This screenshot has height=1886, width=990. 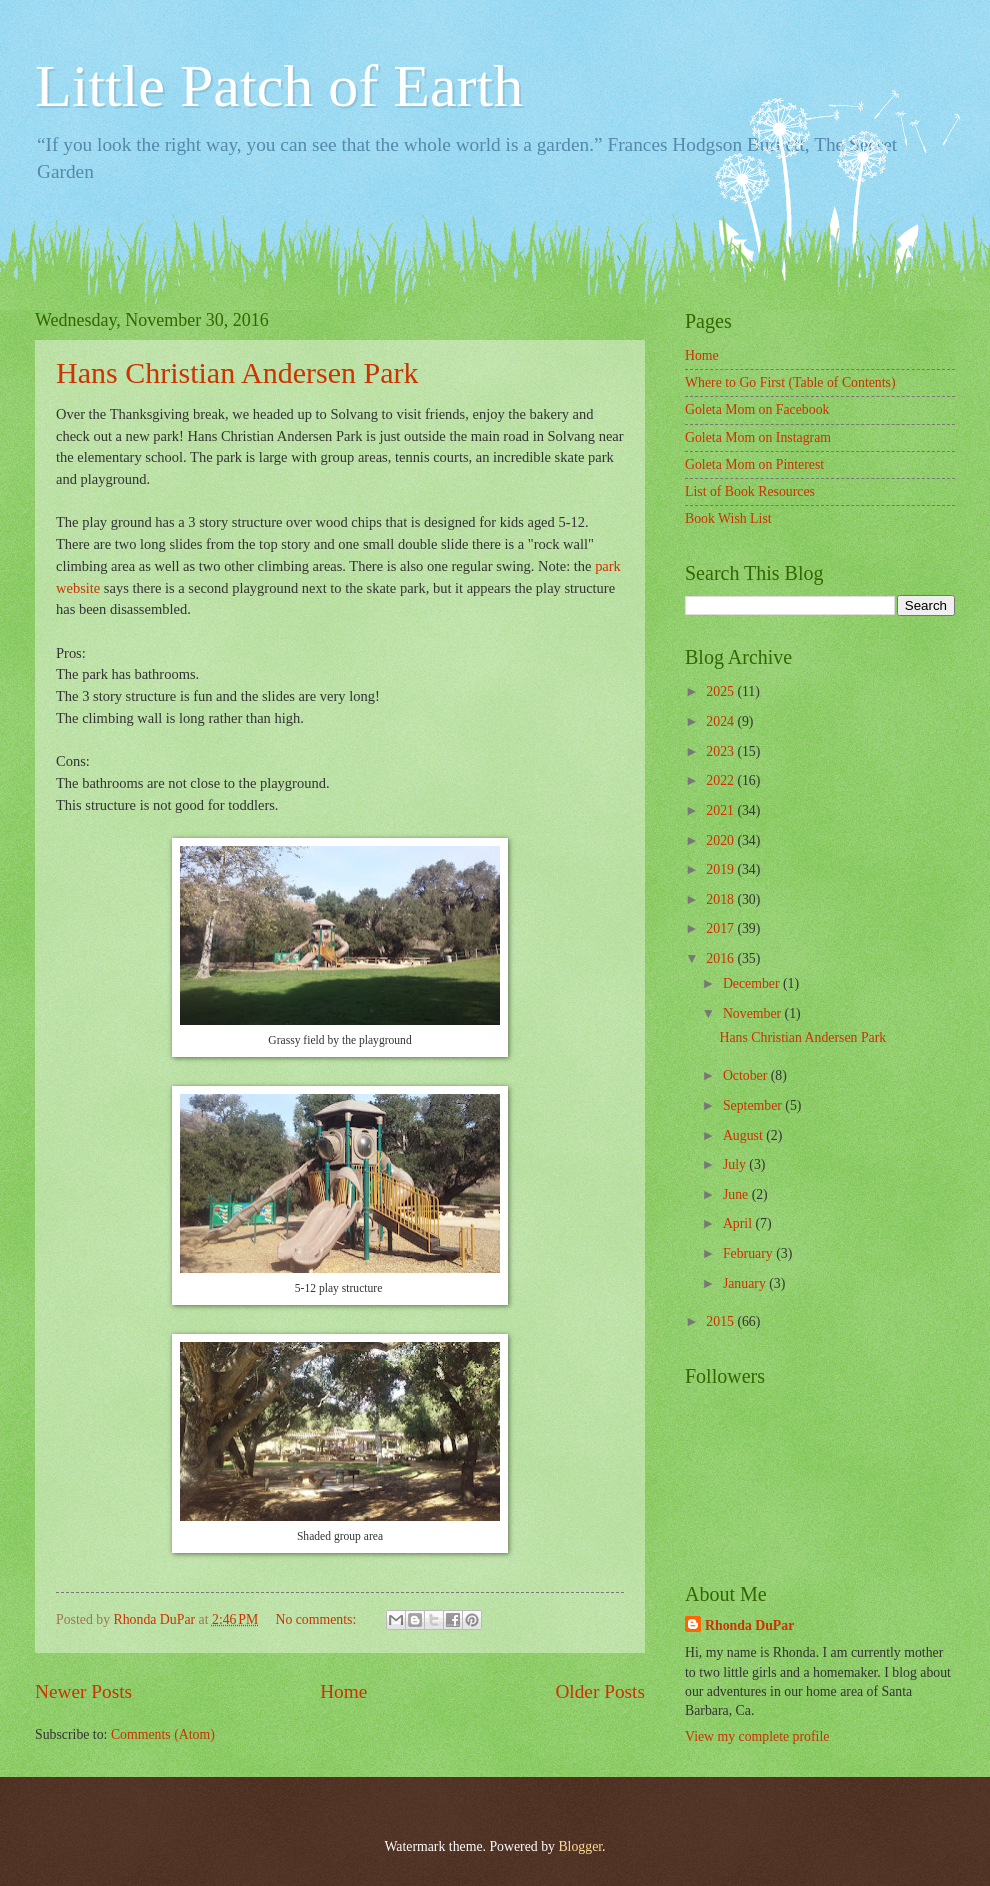 What do you see at coordinates (317, 1619) in the screenshot?
I see `No comments:` at bounding box center [317, 1619].